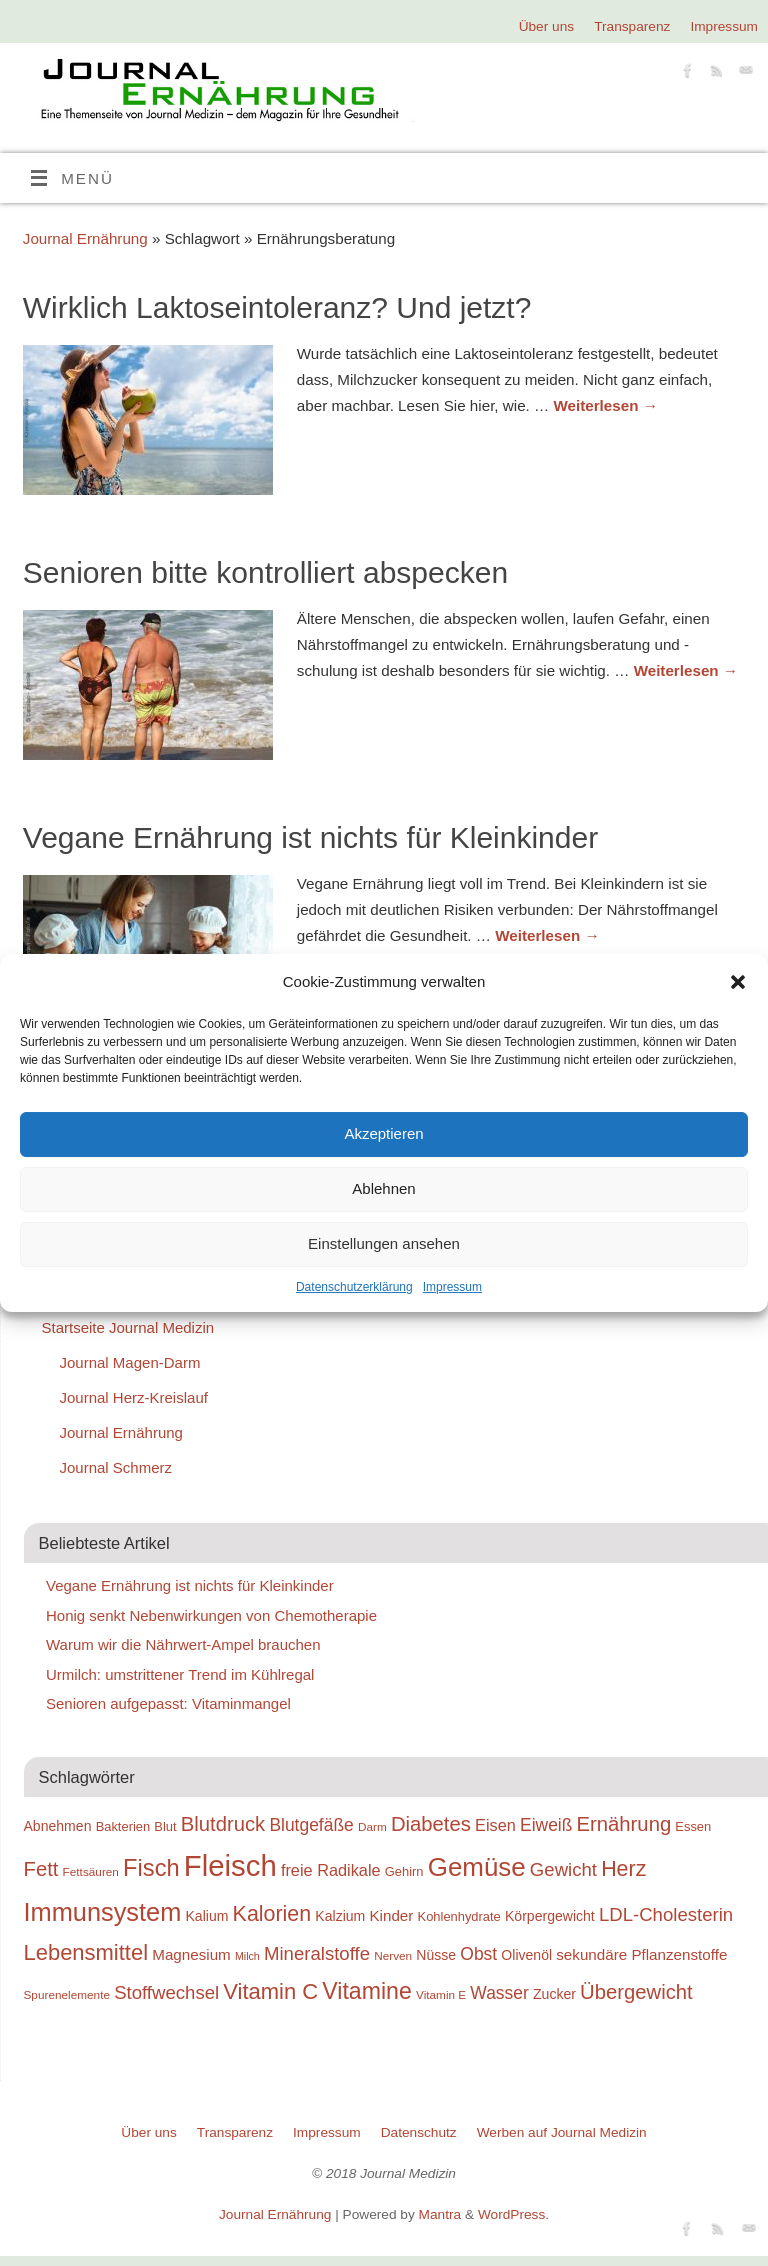 This screenshot has width=768, height=2266. I want to click on LDL-Cholesterin [LDL-Cholesterin (24 Einträge)], so click(666, 1914).